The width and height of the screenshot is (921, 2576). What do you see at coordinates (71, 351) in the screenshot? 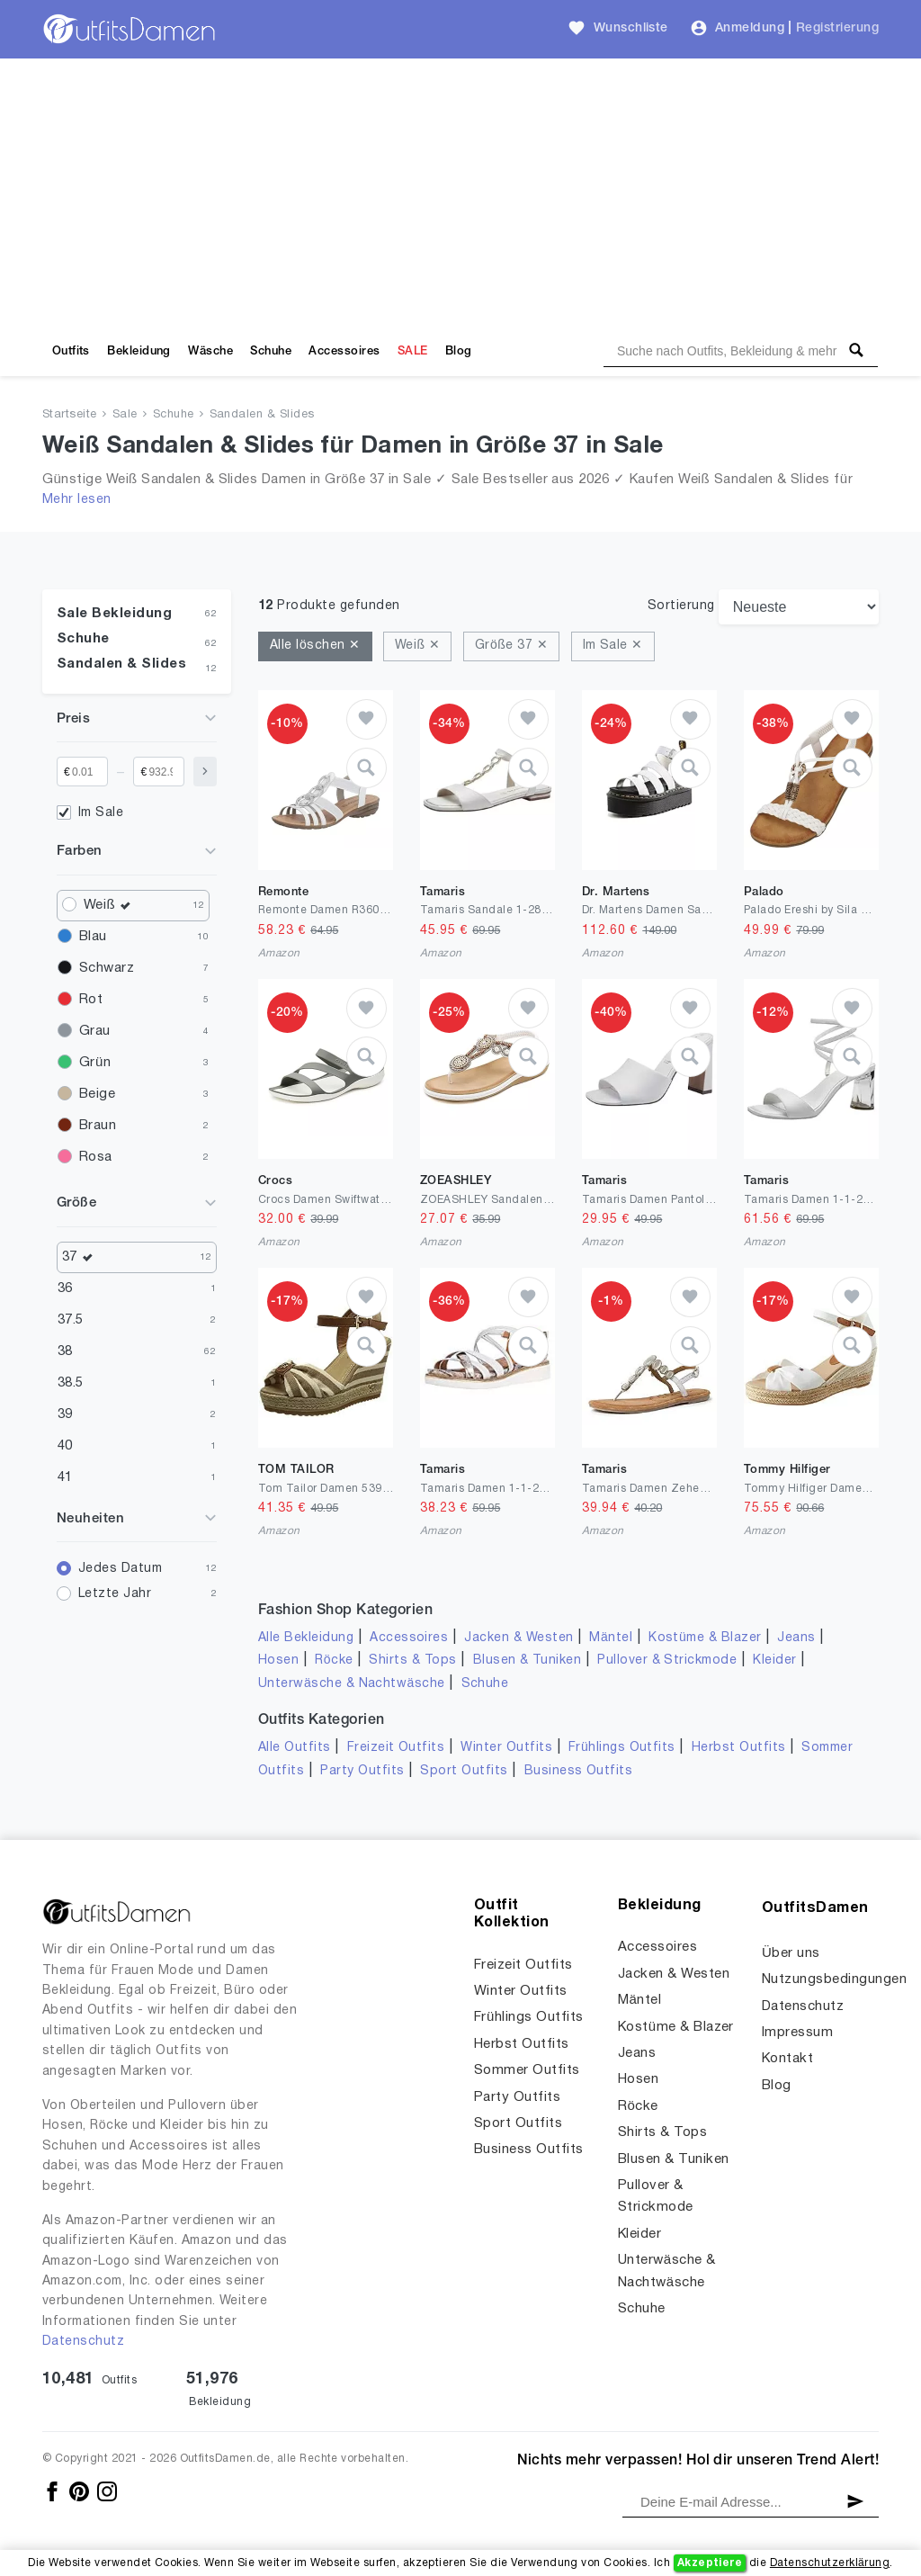
I see `Outfits` at bounding box center [71, 351].